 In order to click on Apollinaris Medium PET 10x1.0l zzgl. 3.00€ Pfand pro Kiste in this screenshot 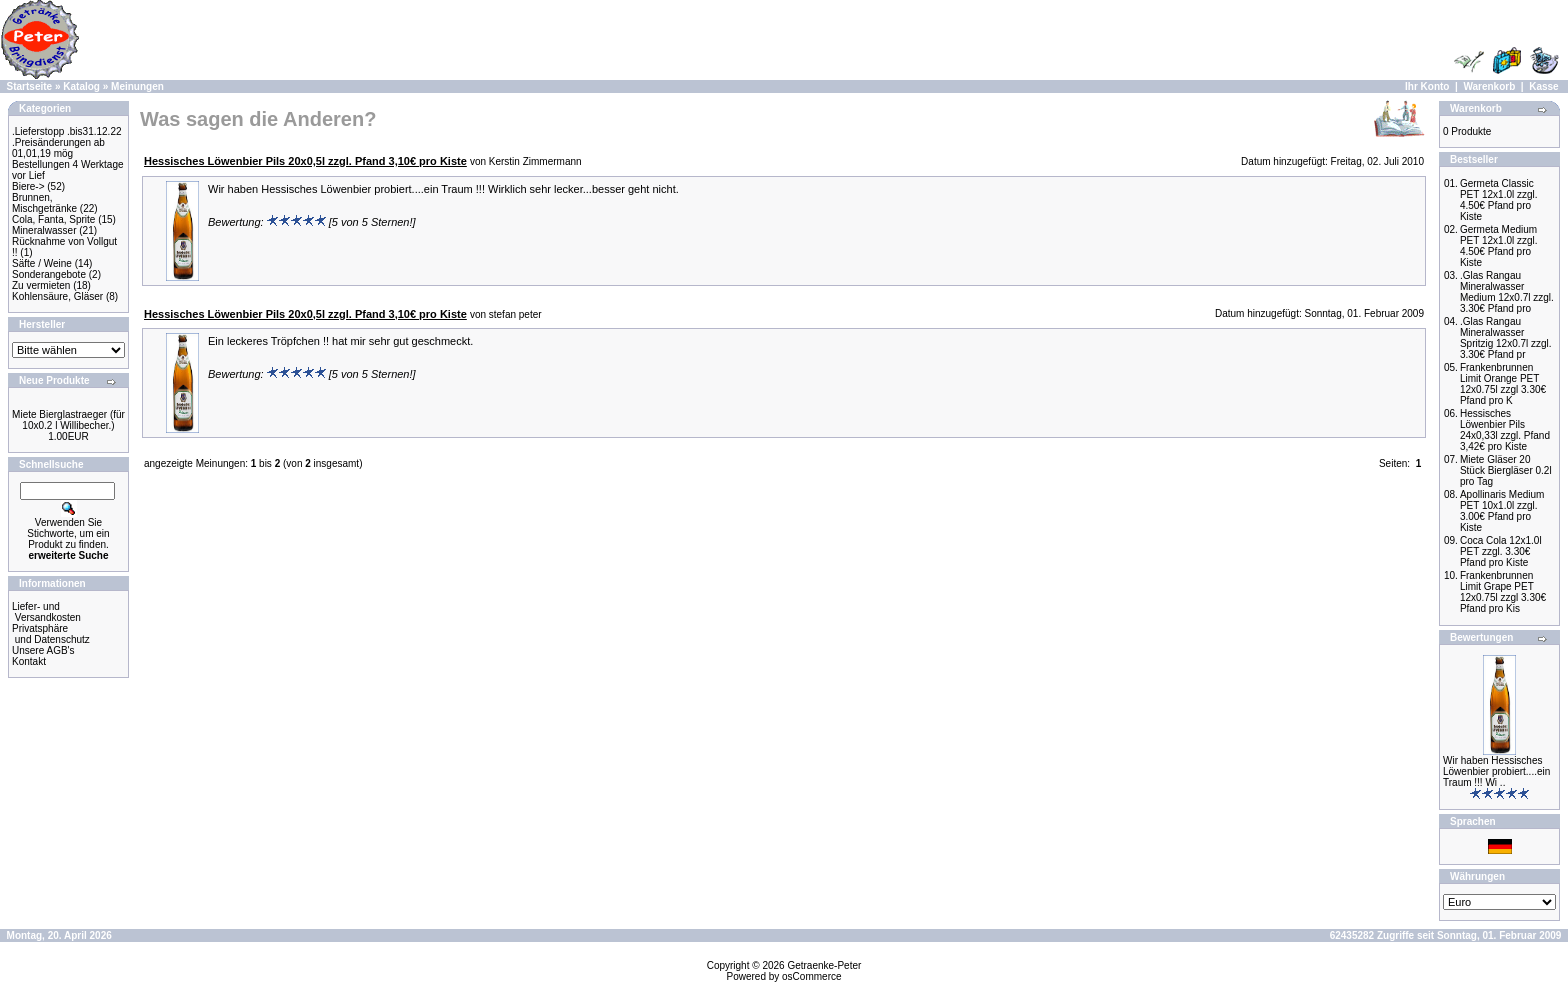, I will do `click(1502, 511)`.